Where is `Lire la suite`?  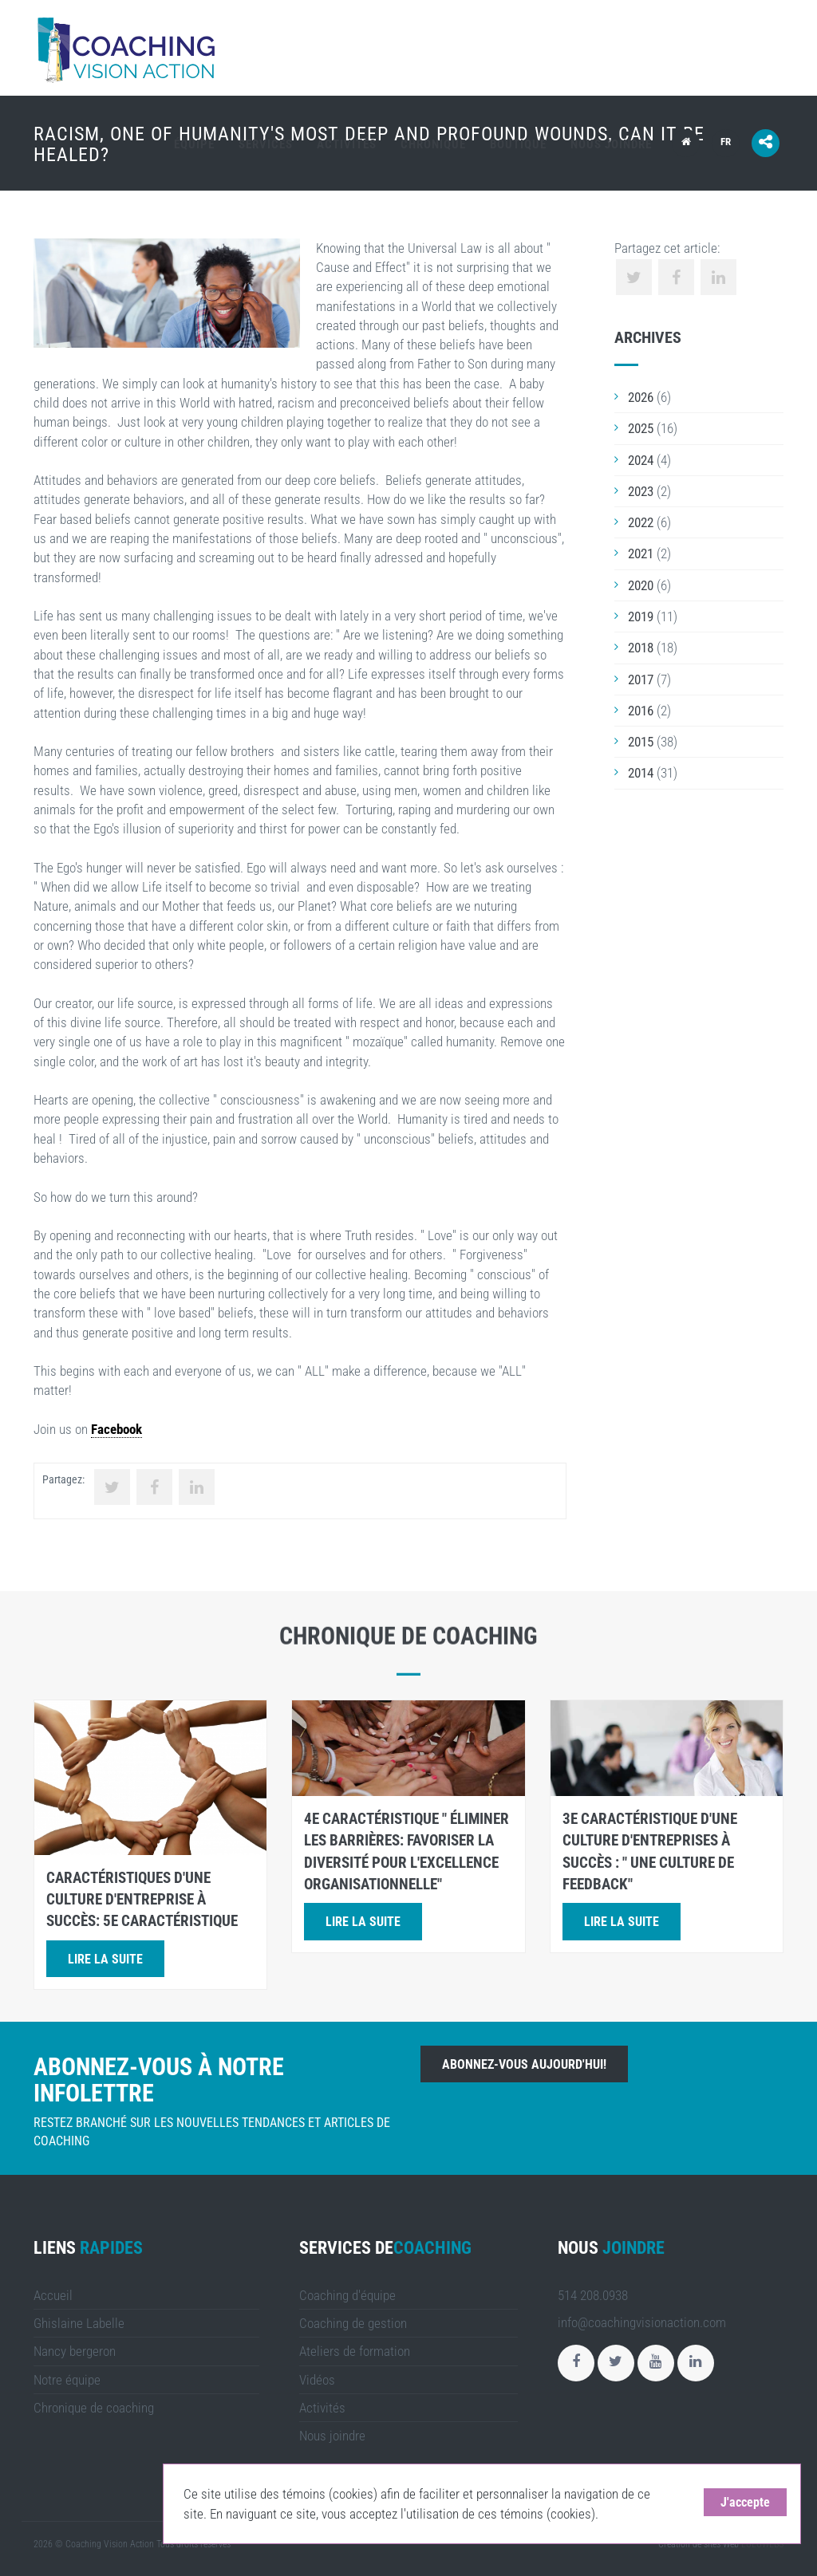 Lire la suite is located at coordinates (105, 1959).